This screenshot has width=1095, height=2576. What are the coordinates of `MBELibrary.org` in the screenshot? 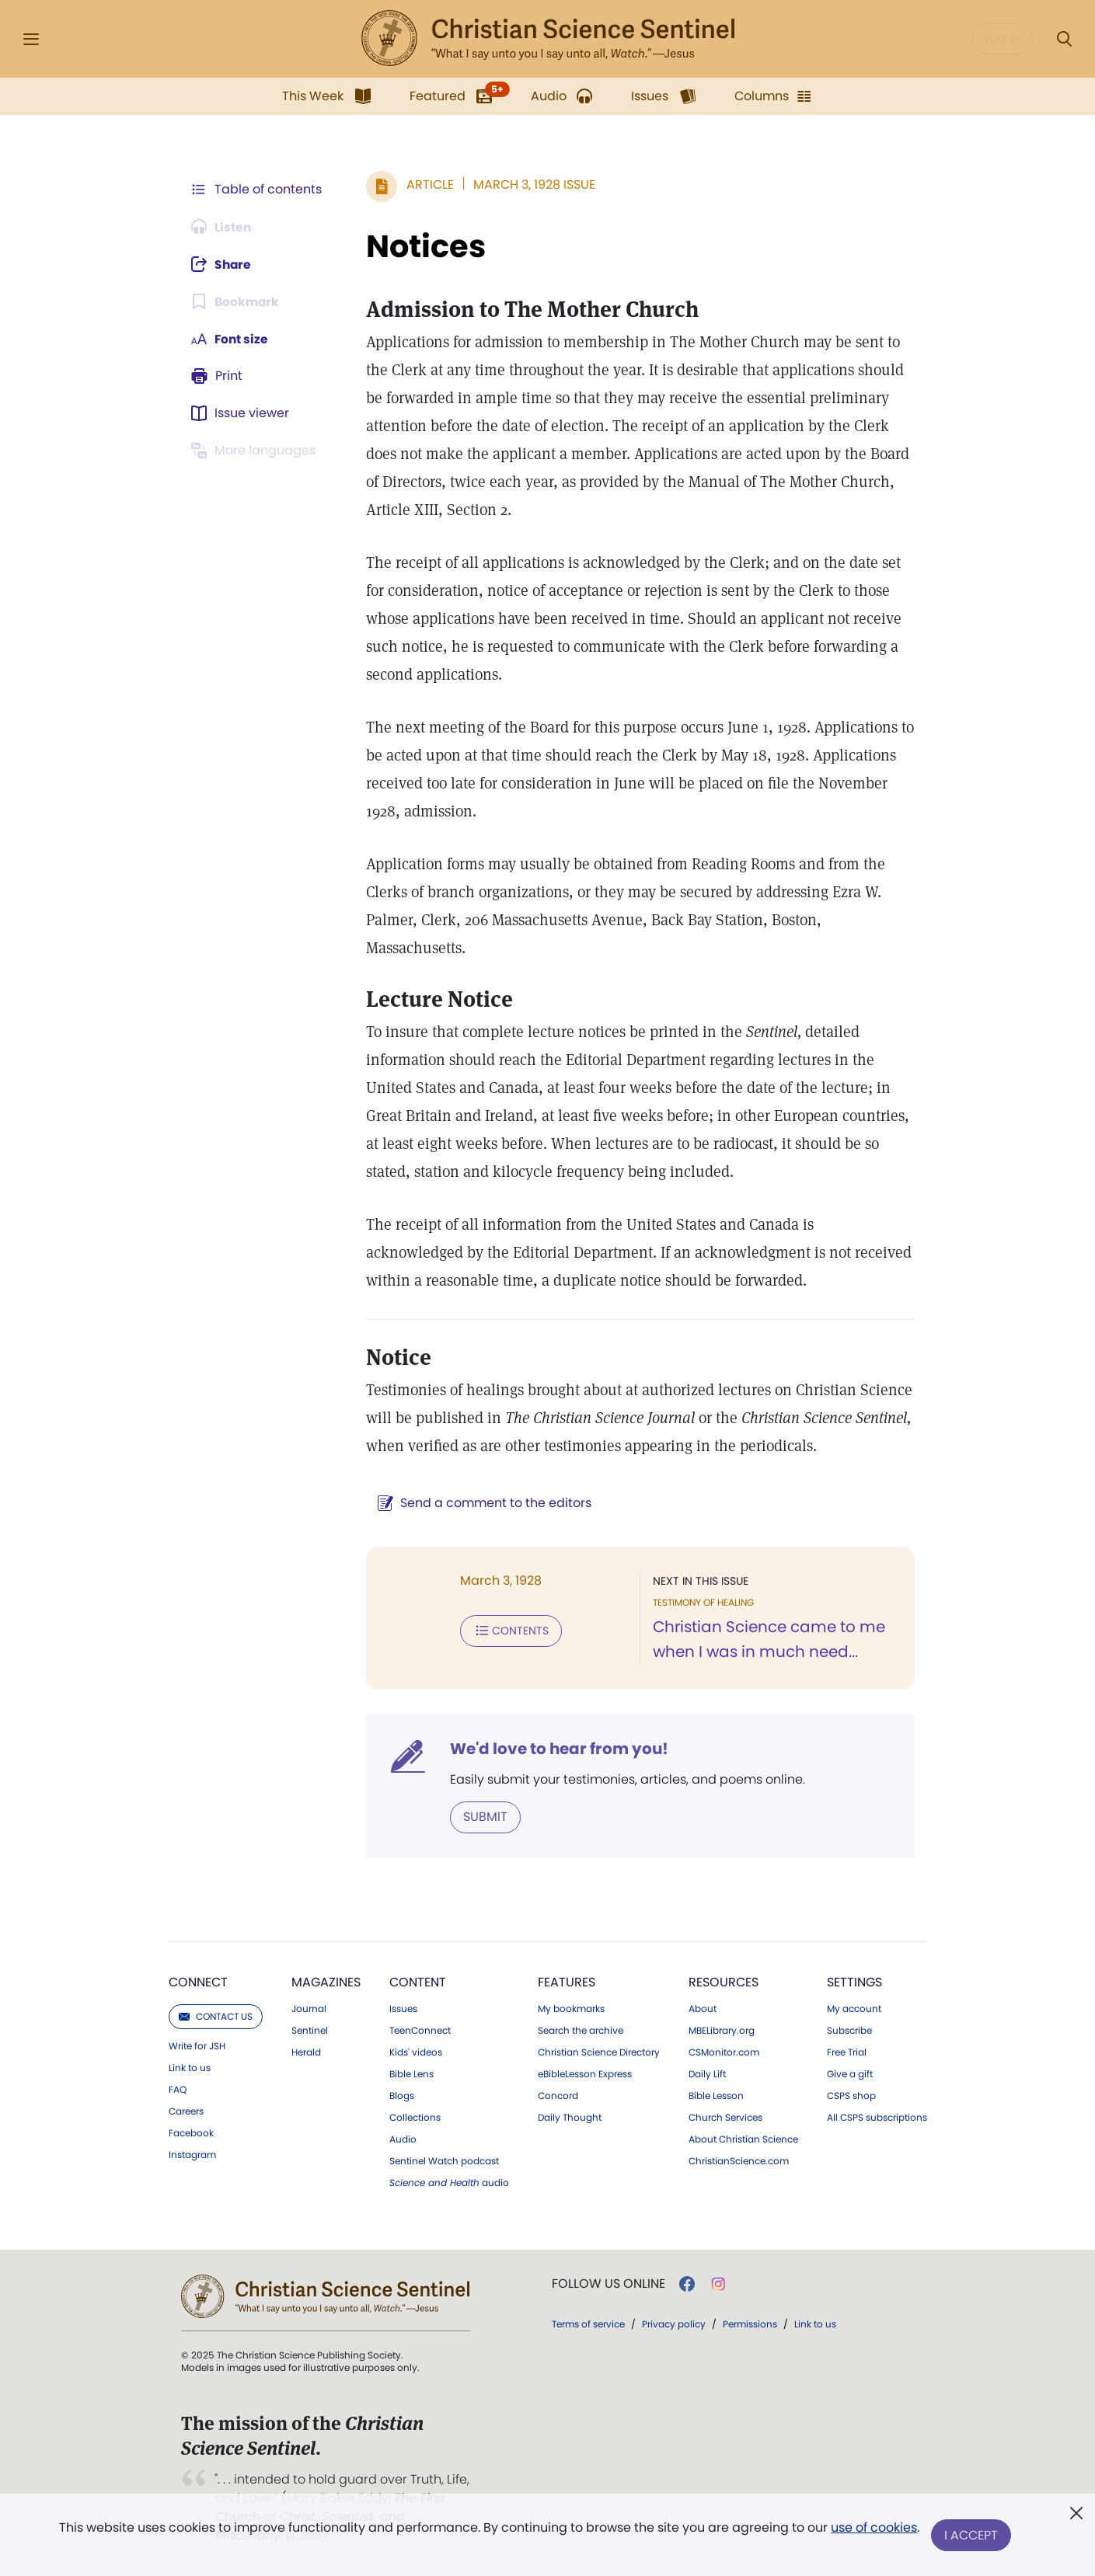 It's located at (722, 2030).